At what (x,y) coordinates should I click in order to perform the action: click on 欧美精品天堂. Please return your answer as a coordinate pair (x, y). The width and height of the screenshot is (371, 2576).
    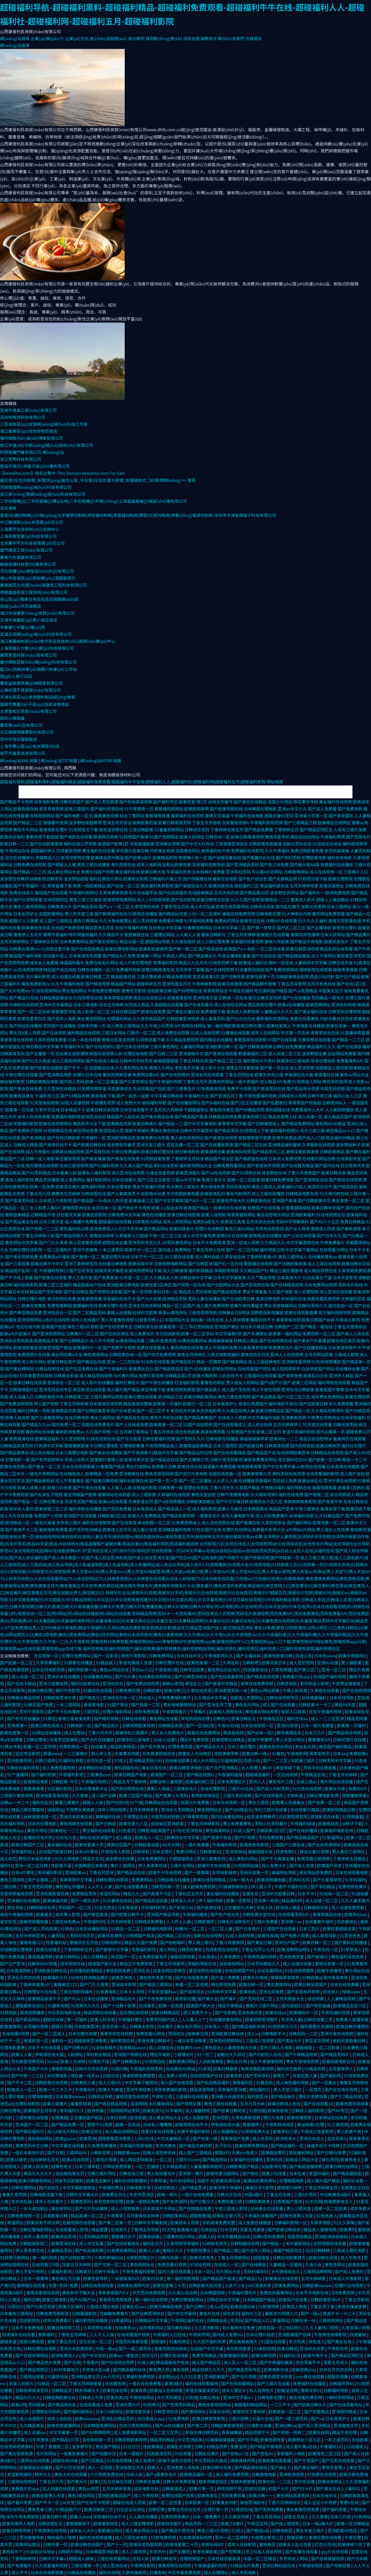
    Looking at the image, I should click on (46, 1340).